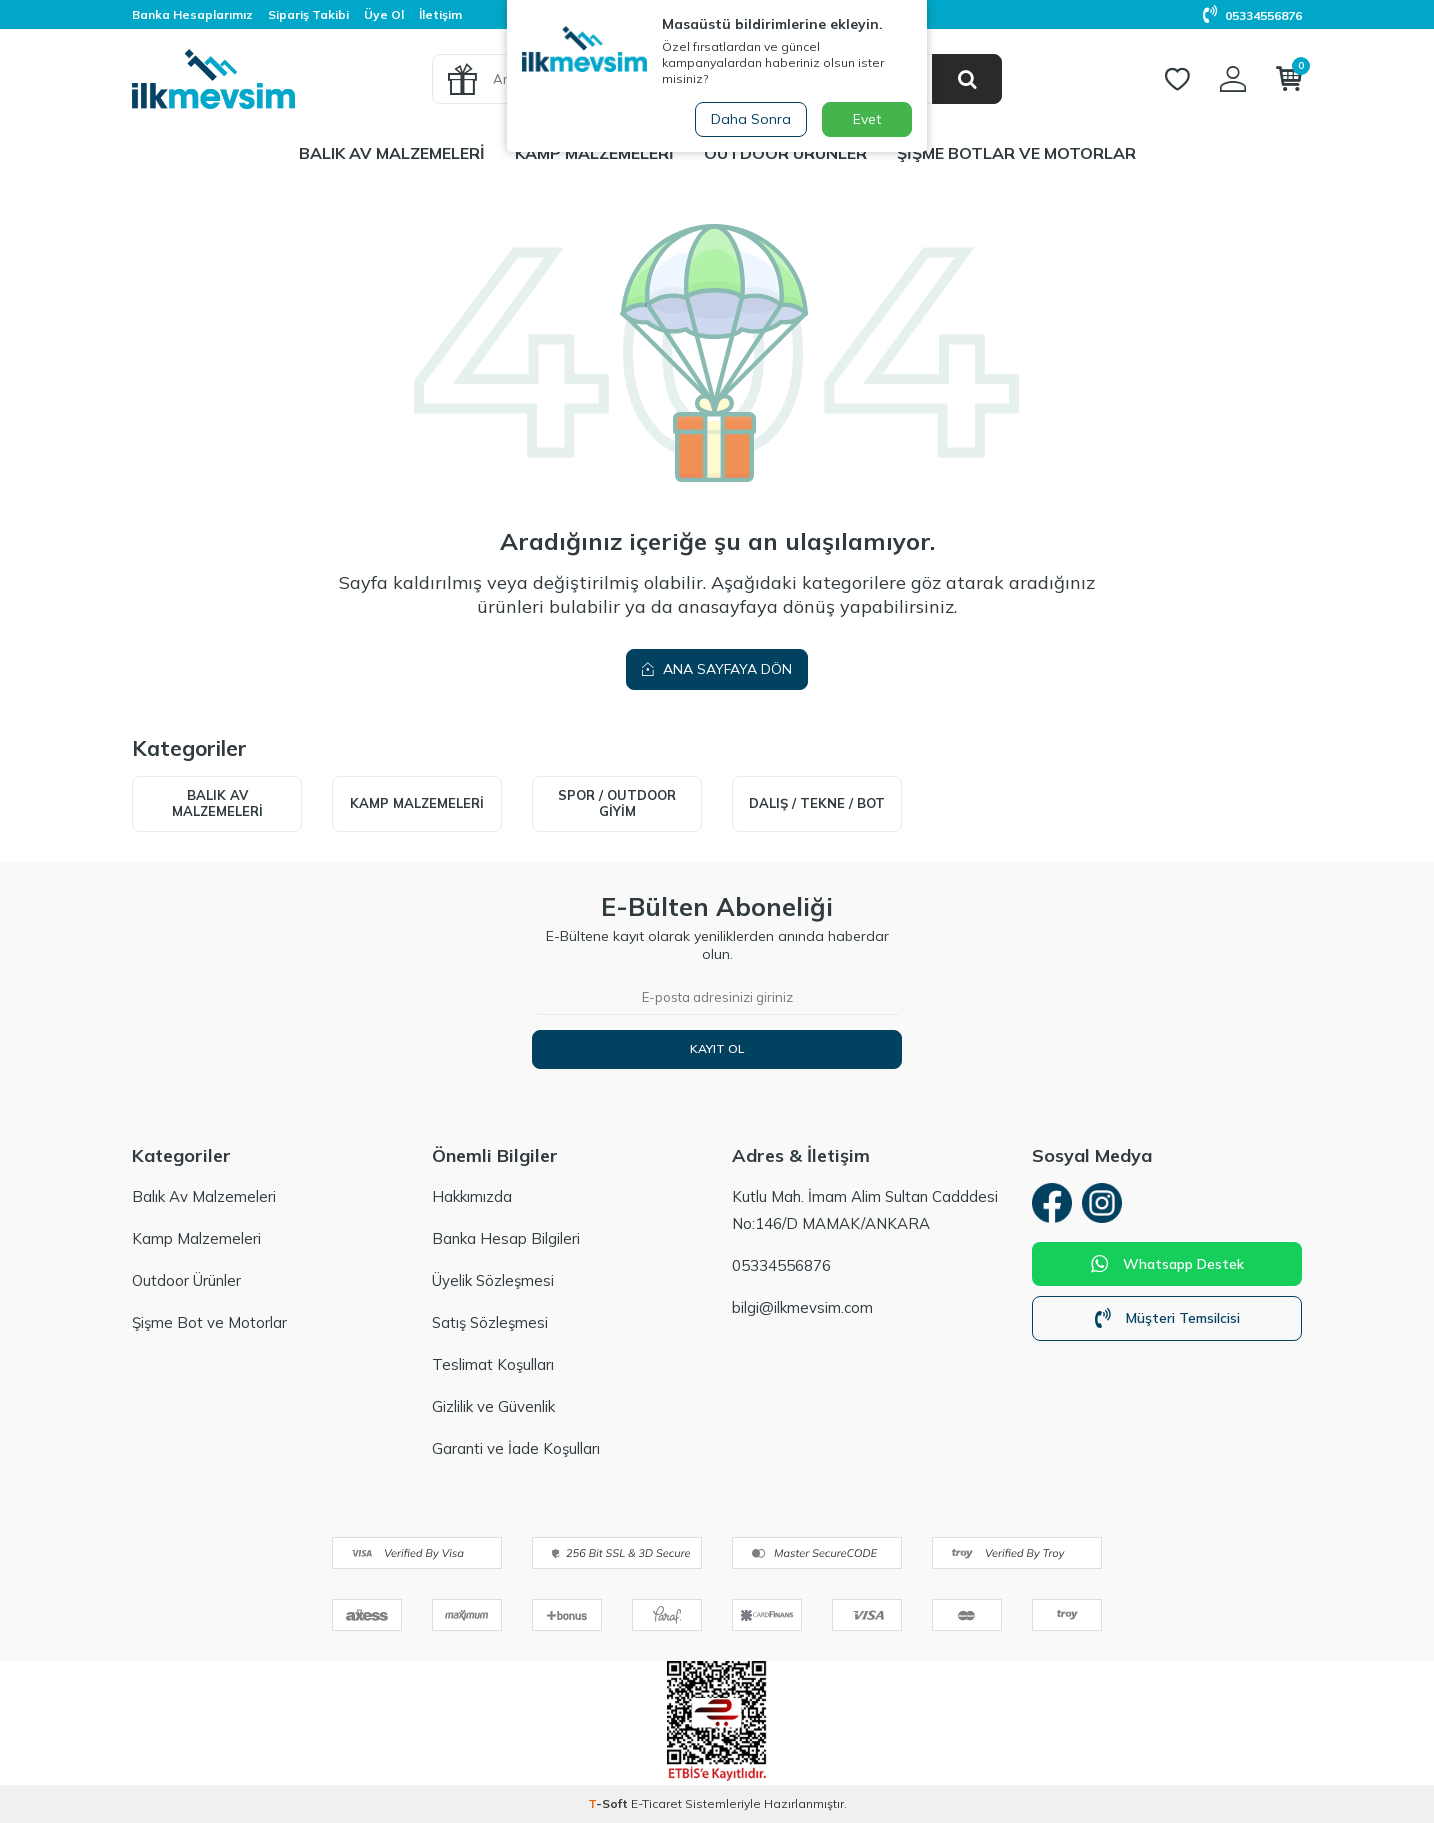  I want to click on Ana Sayfaya Dön, so click(717, 669).